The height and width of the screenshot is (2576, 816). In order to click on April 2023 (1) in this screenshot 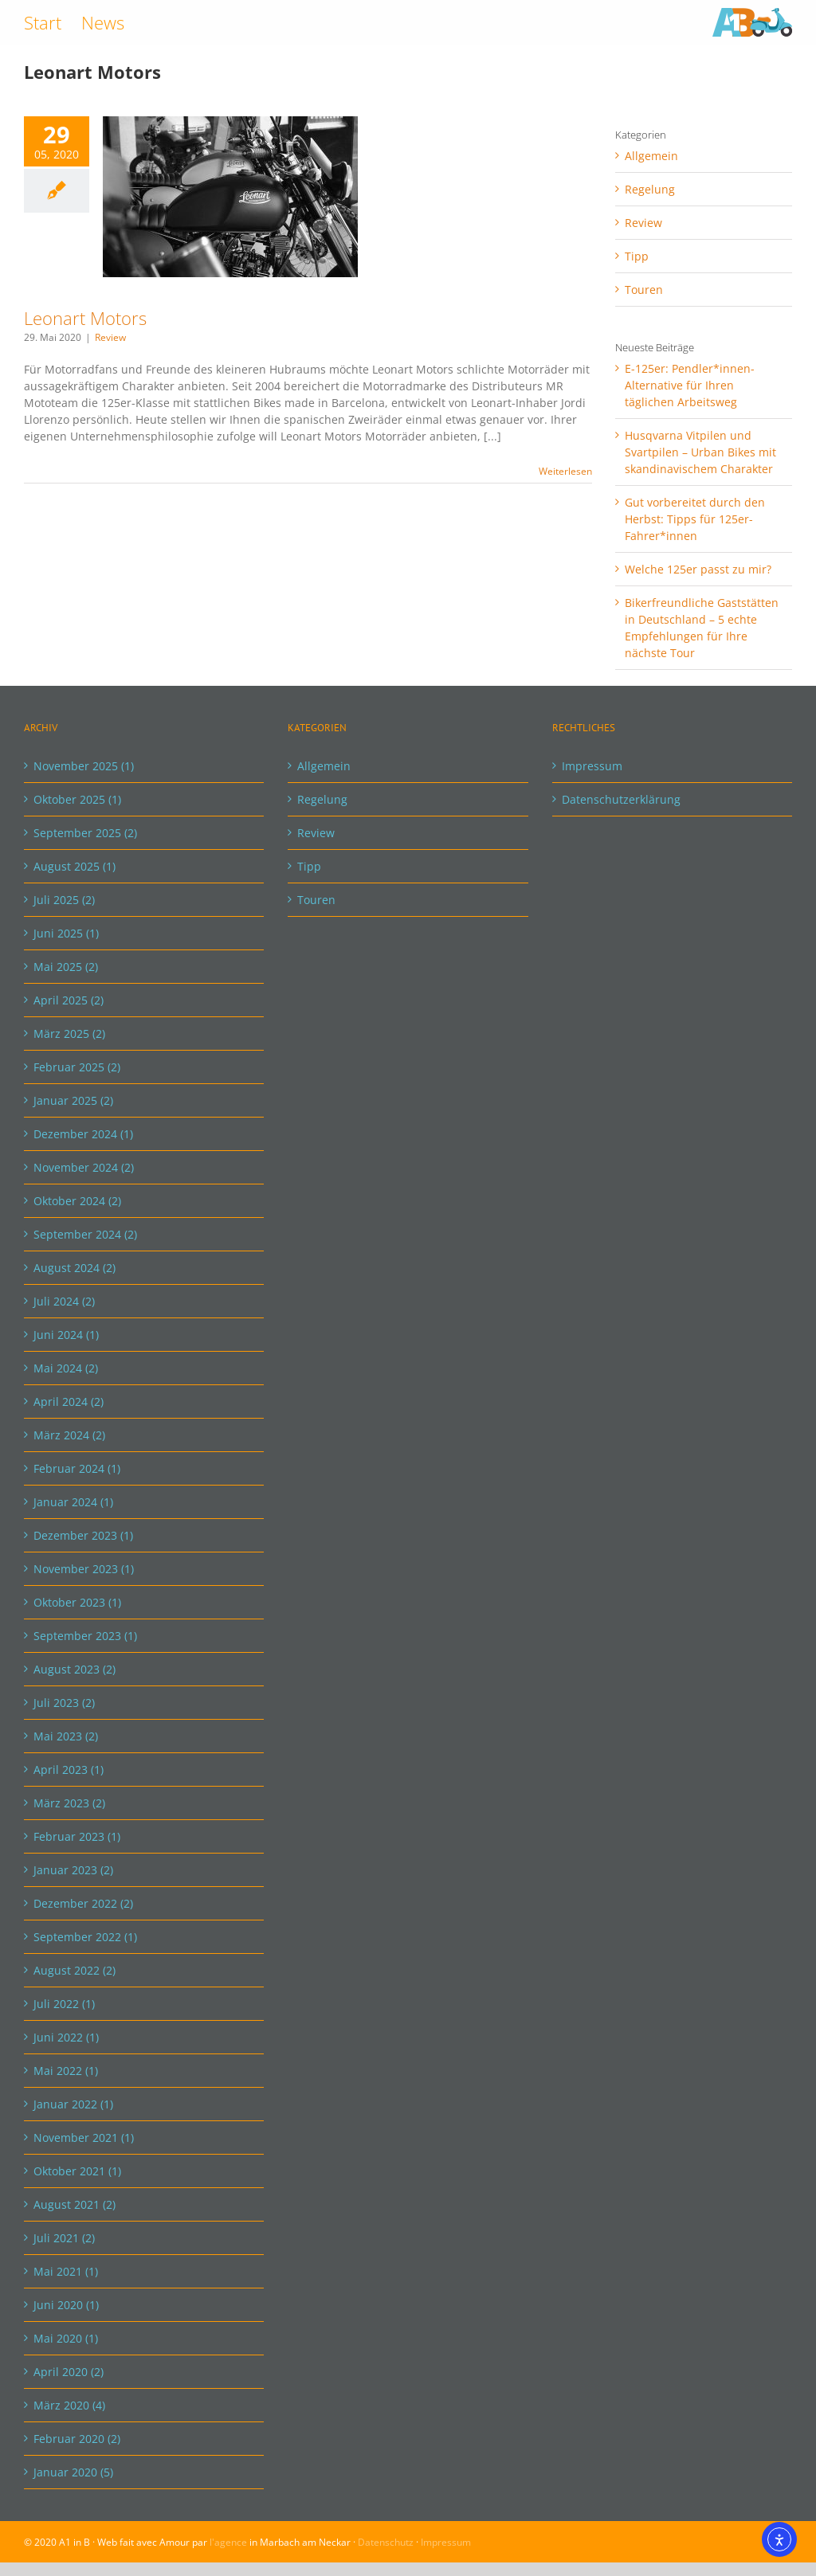, I will do `click(68, 1769)`.